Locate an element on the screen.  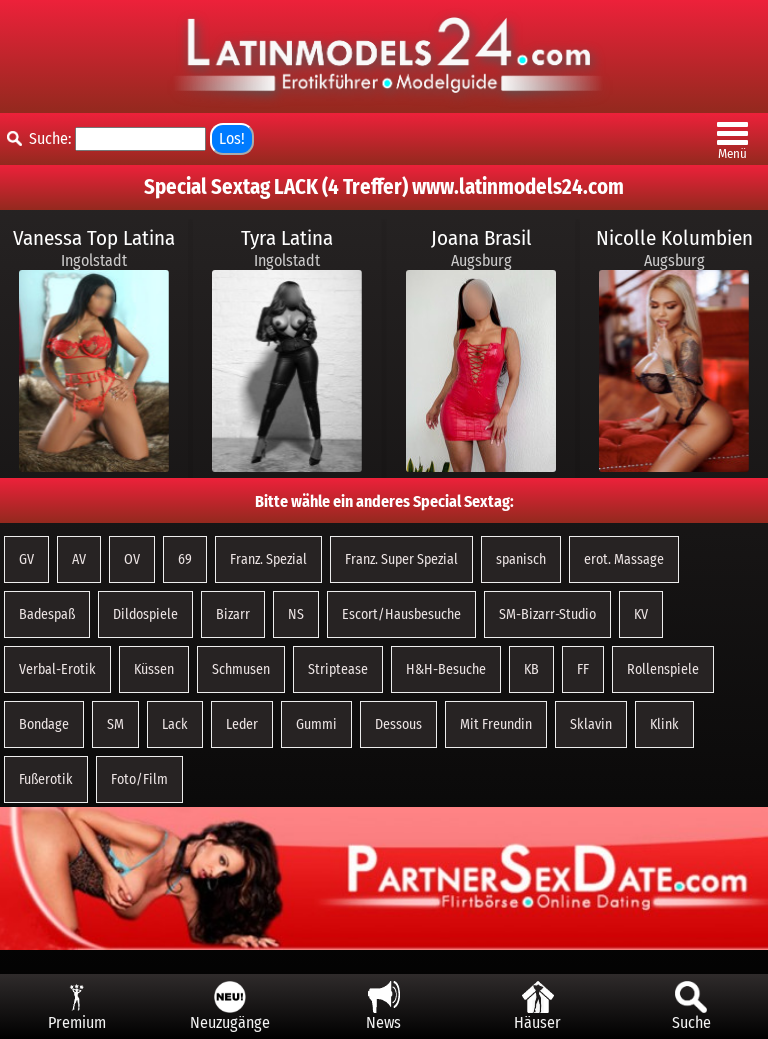
Rollenspiele is located at coordinates (663, 669).